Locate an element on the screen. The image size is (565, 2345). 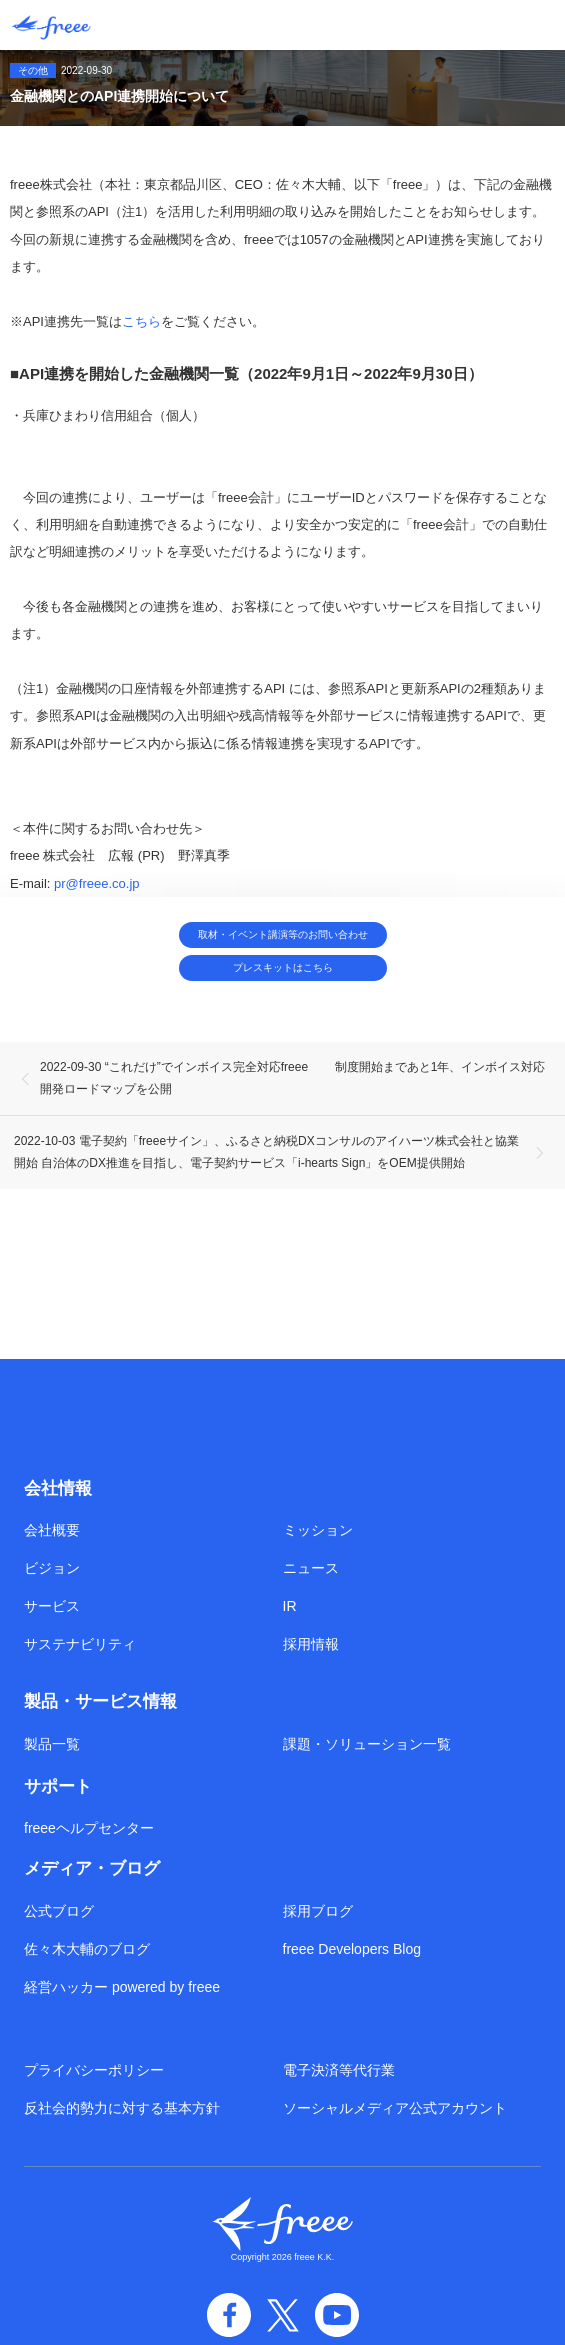
取材・イベント講演等のお問い合わせ is located at coordinates (283, 934).